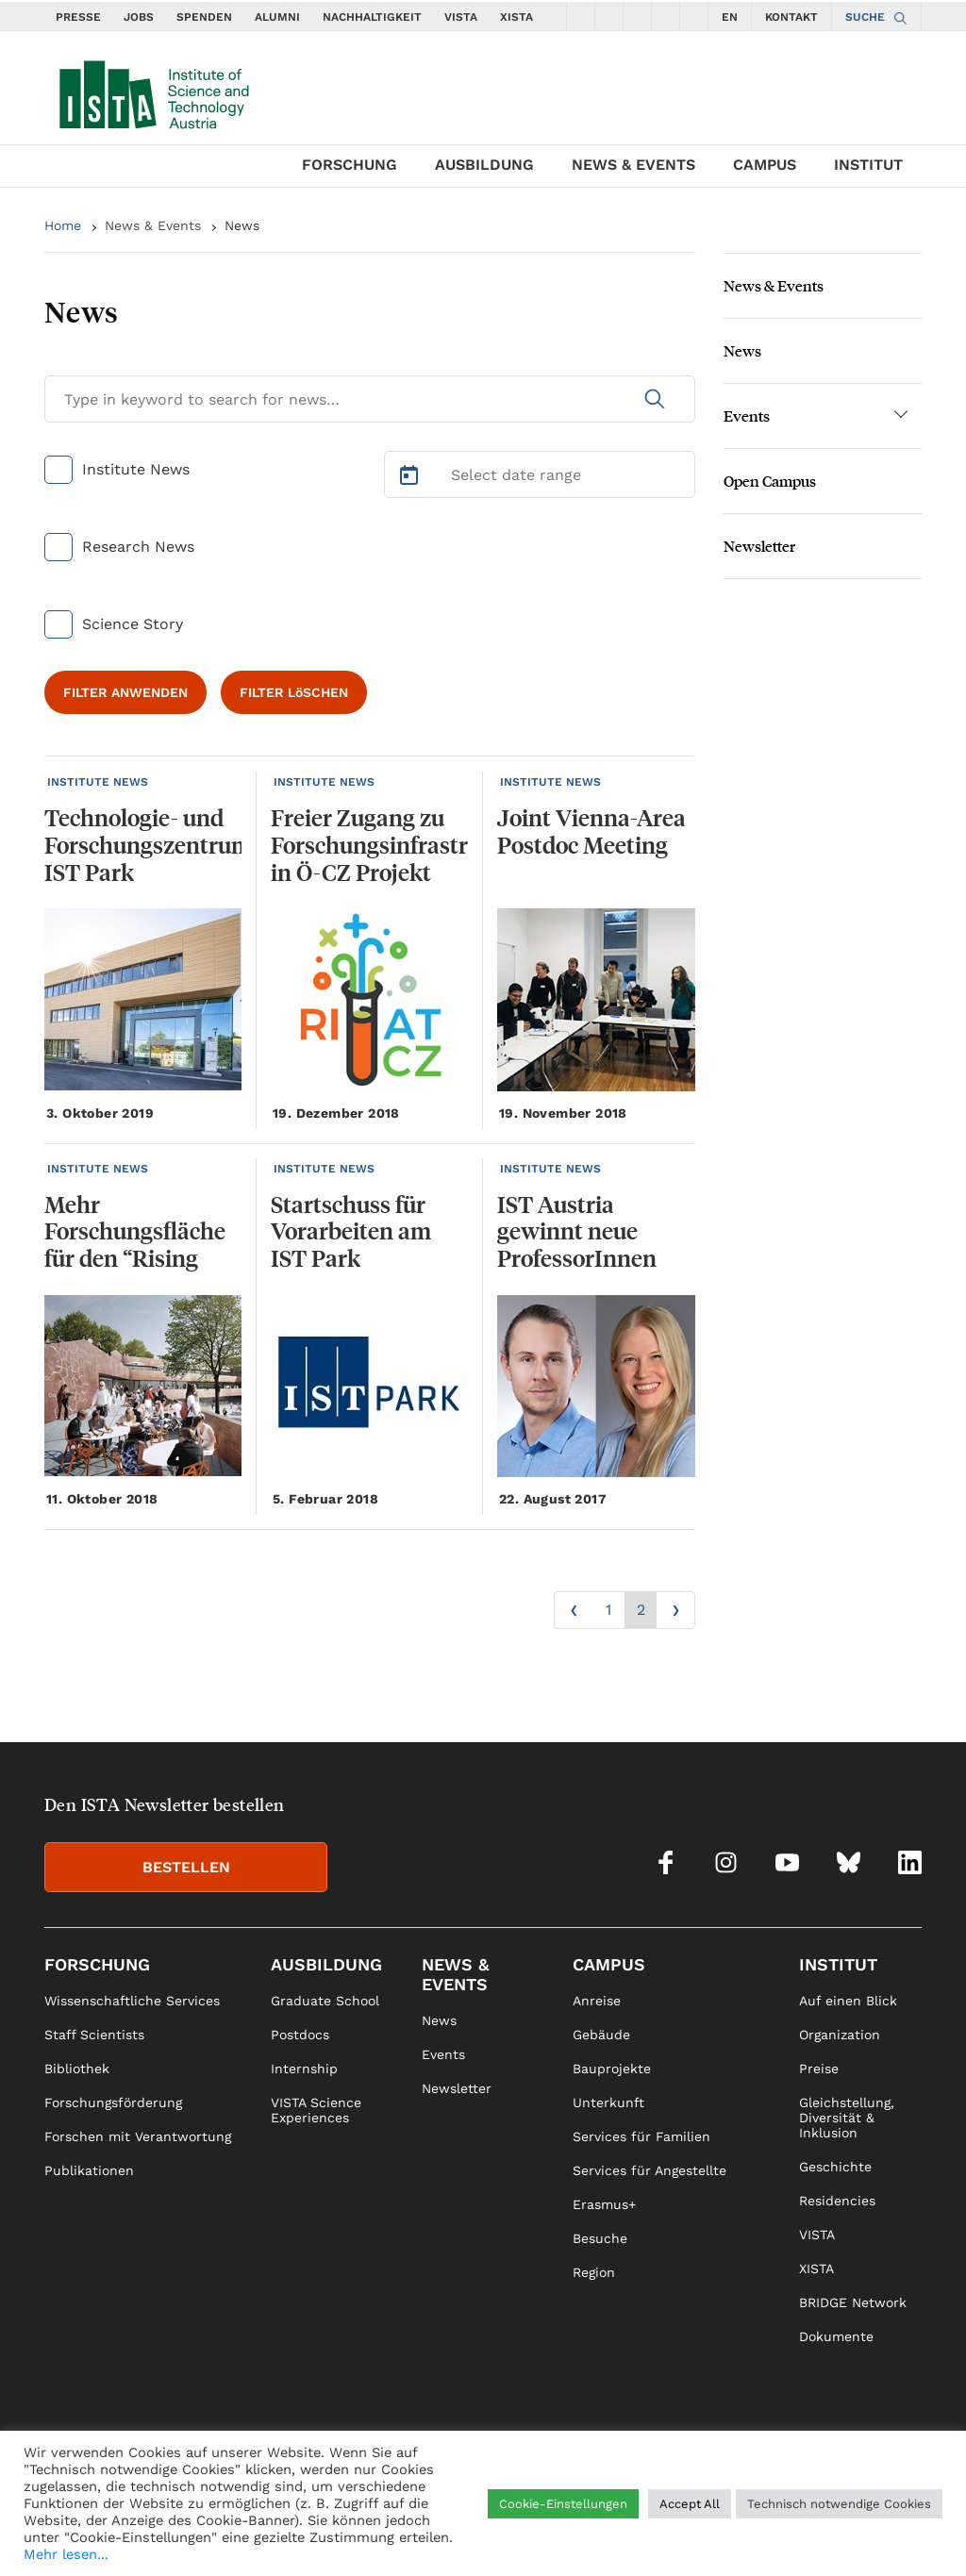 This screenshot has height=2576, width=966. I want to click on Events, so click(747, 415).